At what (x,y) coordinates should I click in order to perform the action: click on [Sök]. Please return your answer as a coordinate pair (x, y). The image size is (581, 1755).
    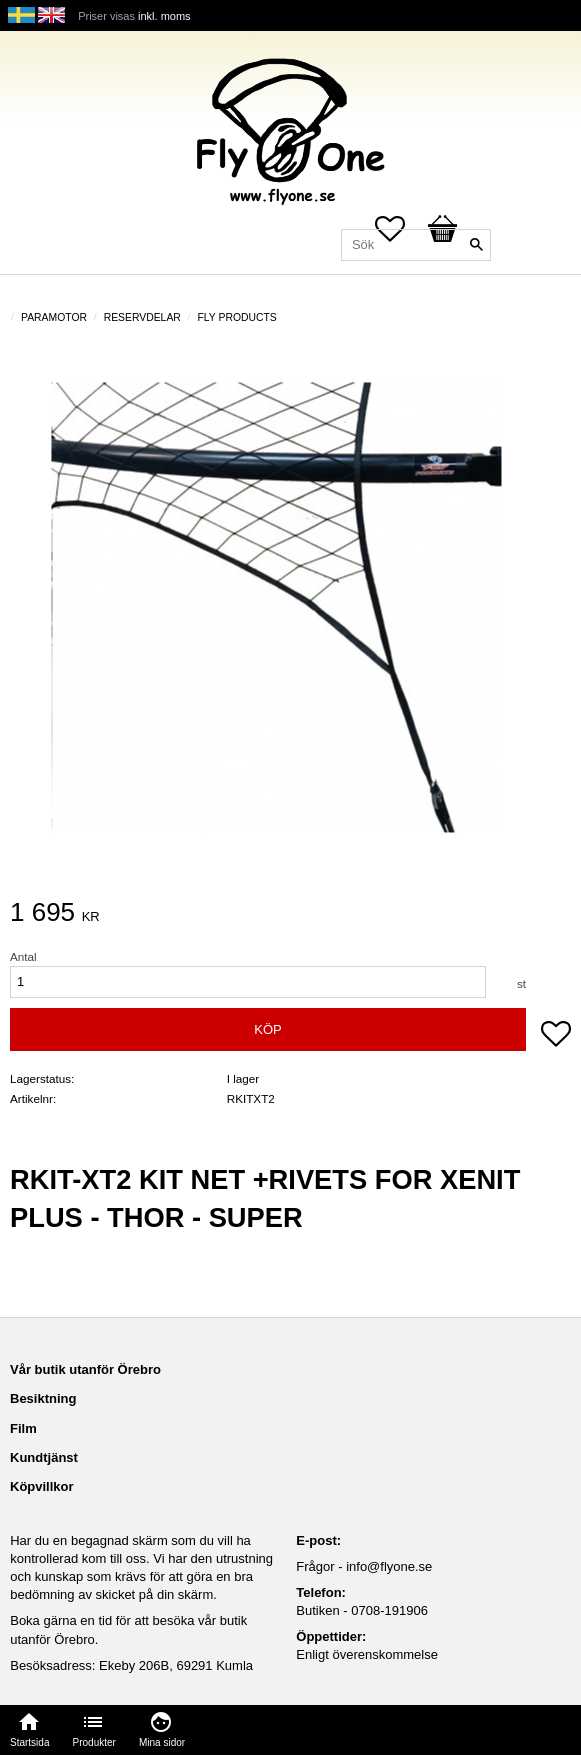
    Looking at the image, I should click on (476, 245).